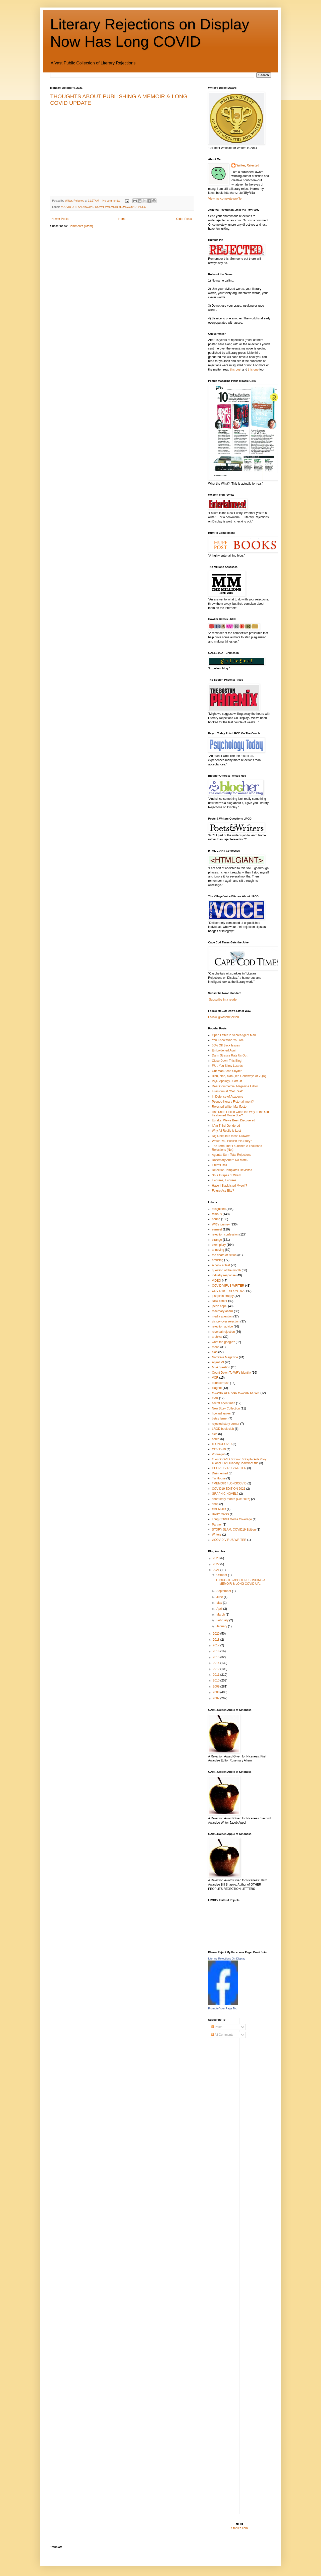 Image resolution: width=321 pixels, height=2576 pixels. Describe the element at coordinates (218, 1478) in the screenshot. I see `Tin House` at that location.